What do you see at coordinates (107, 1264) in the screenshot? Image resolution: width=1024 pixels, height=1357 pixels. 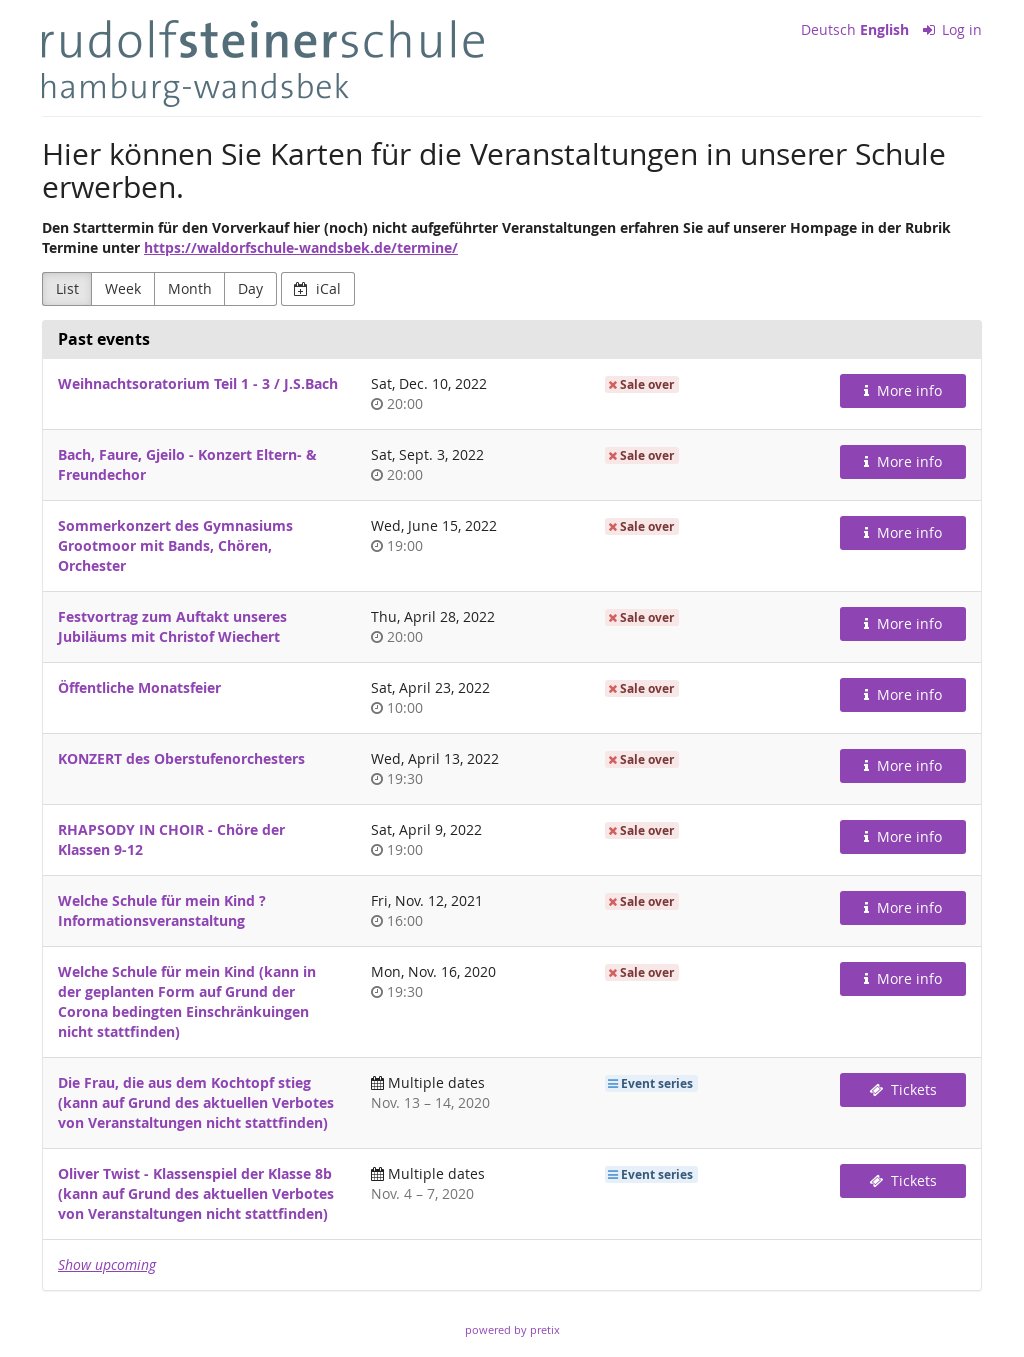 I see `Show upcoming` at bounding box center [107, 1264].